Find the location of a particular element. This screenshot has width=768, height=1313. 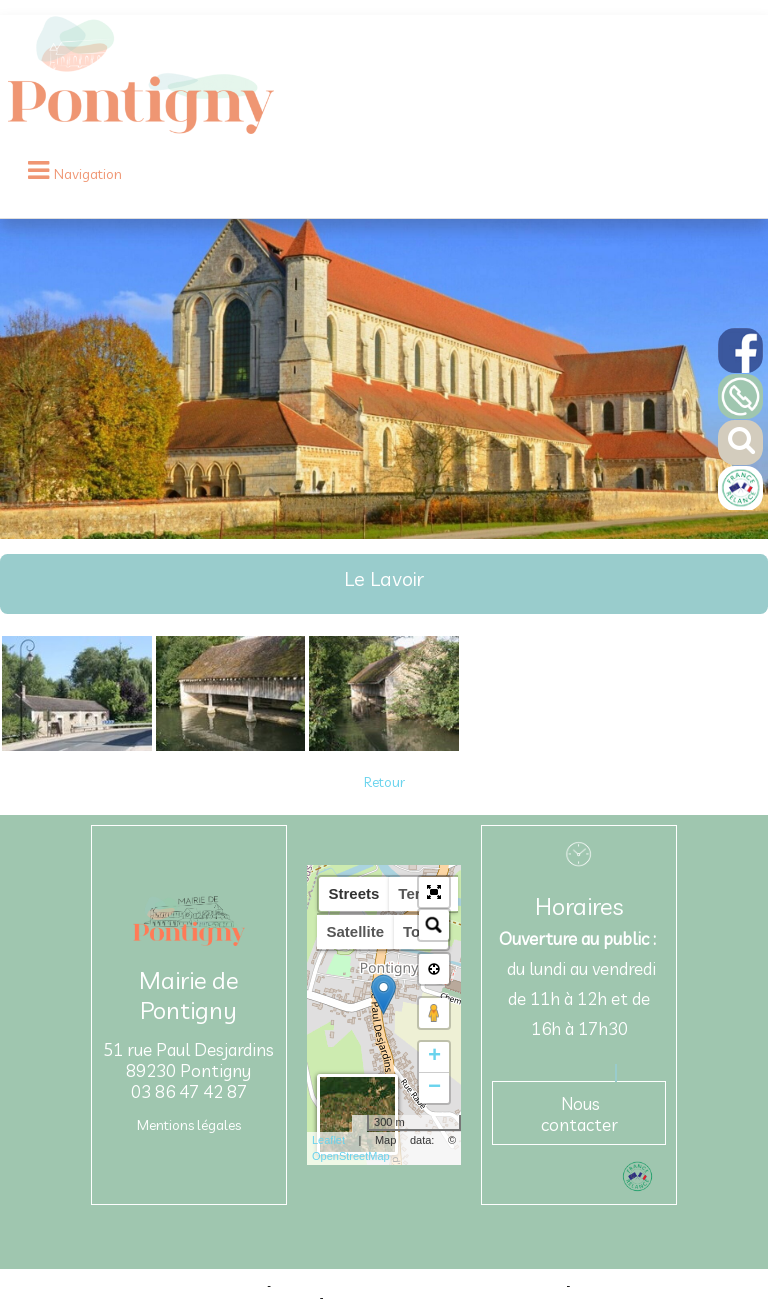

OpenStreetMap is located at coordinates (351, 1156).